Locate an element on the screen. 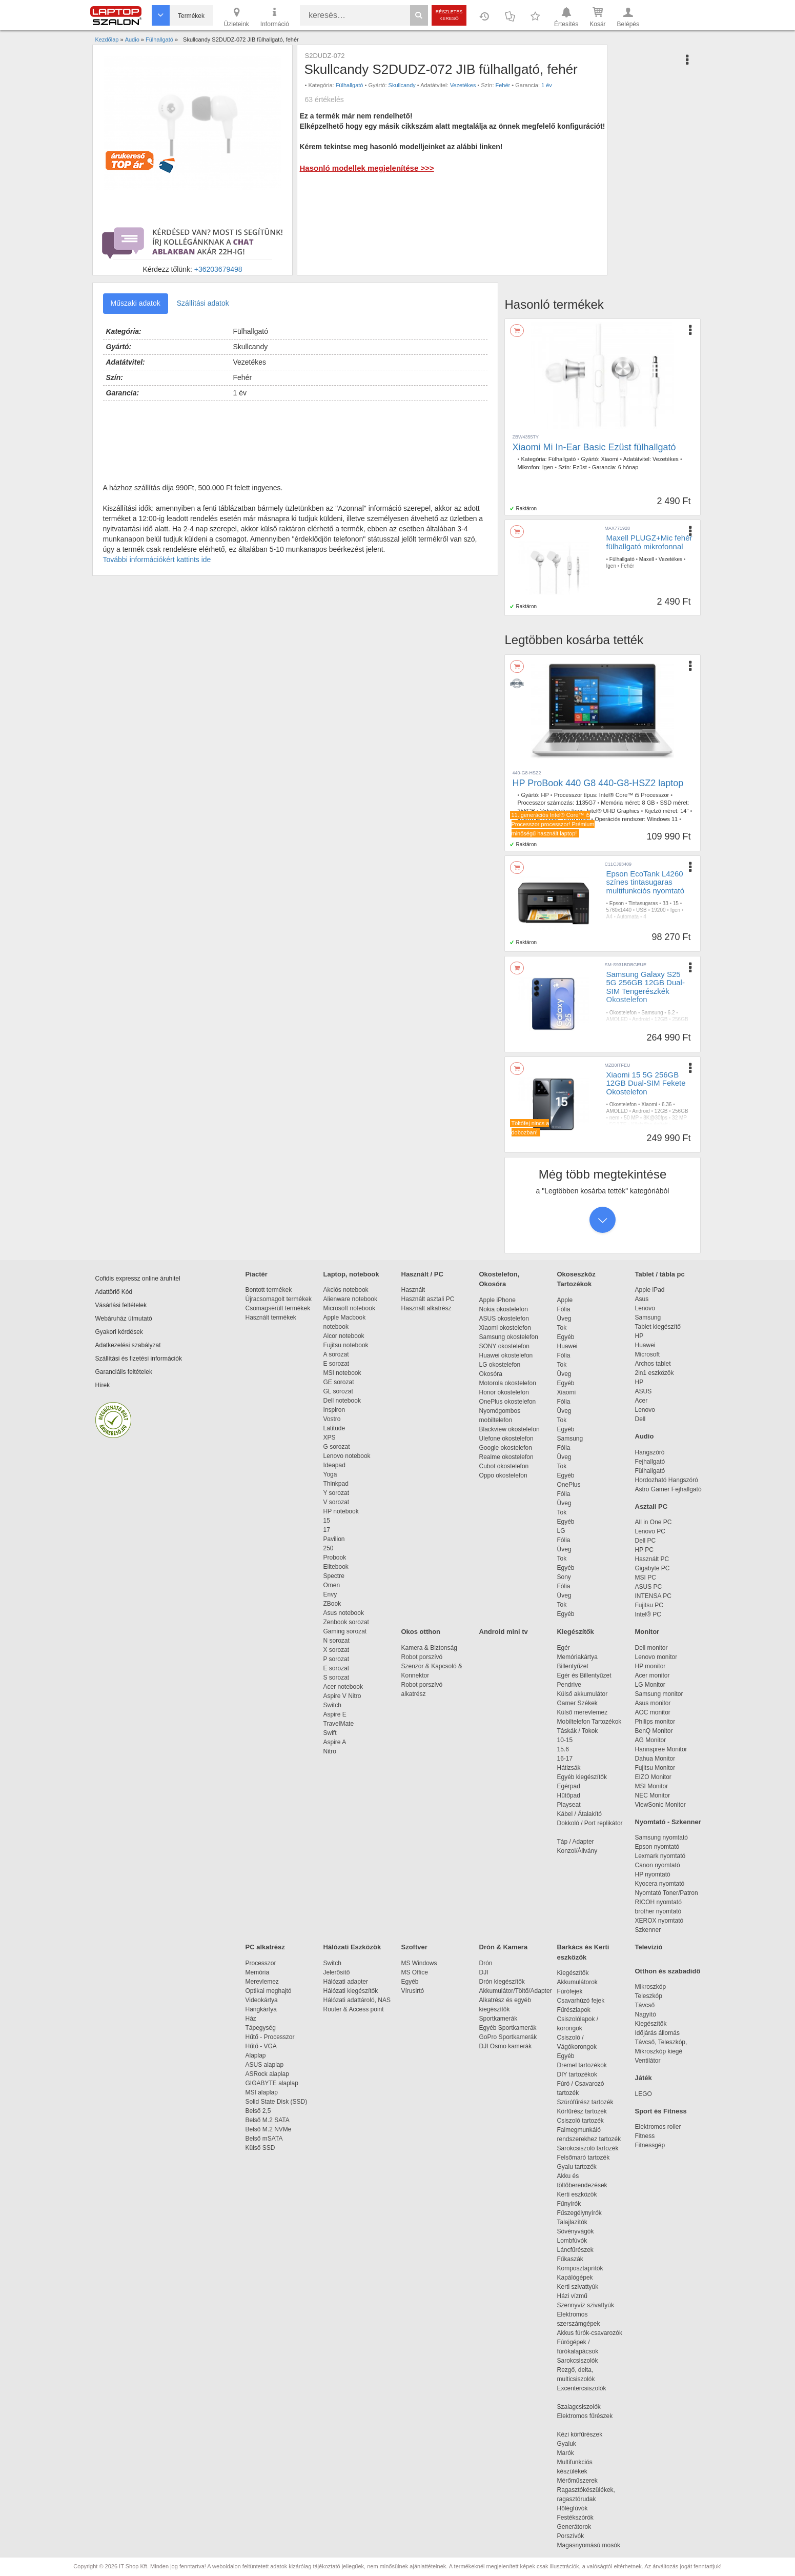 This screenshot has width=795, height=2576. Drón & Kamera is located at coordinates (503, 1947).